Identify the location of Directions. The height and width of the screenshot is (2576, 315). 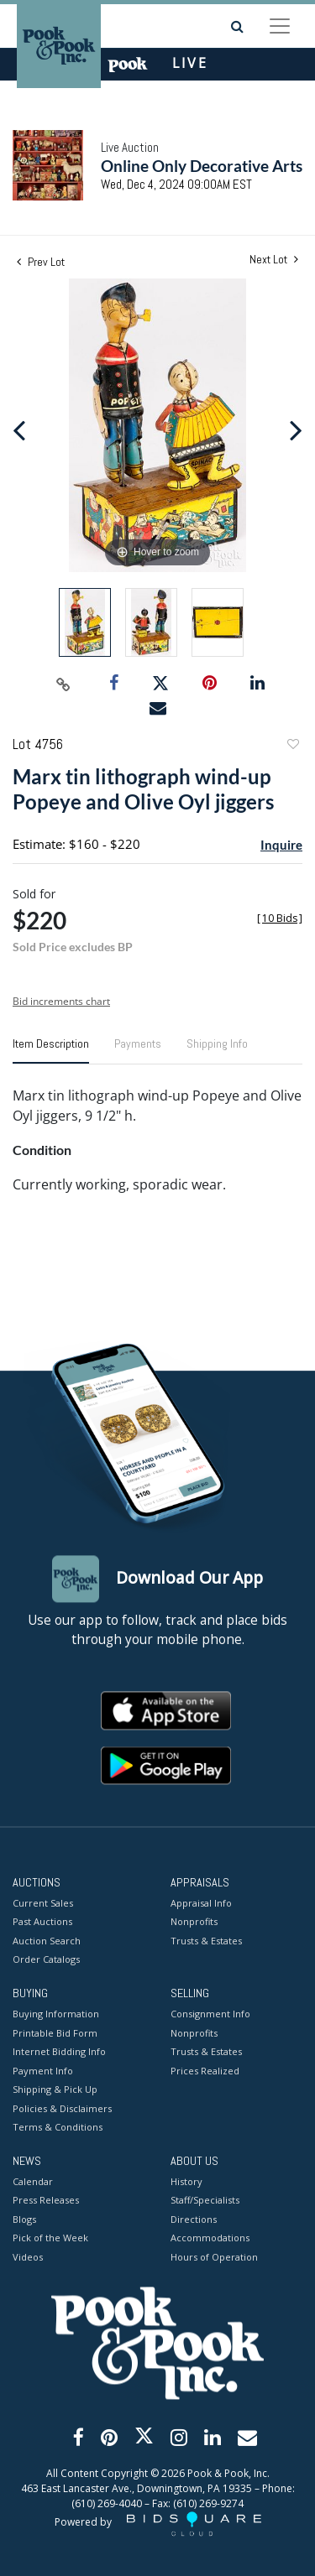
(194, 2219).